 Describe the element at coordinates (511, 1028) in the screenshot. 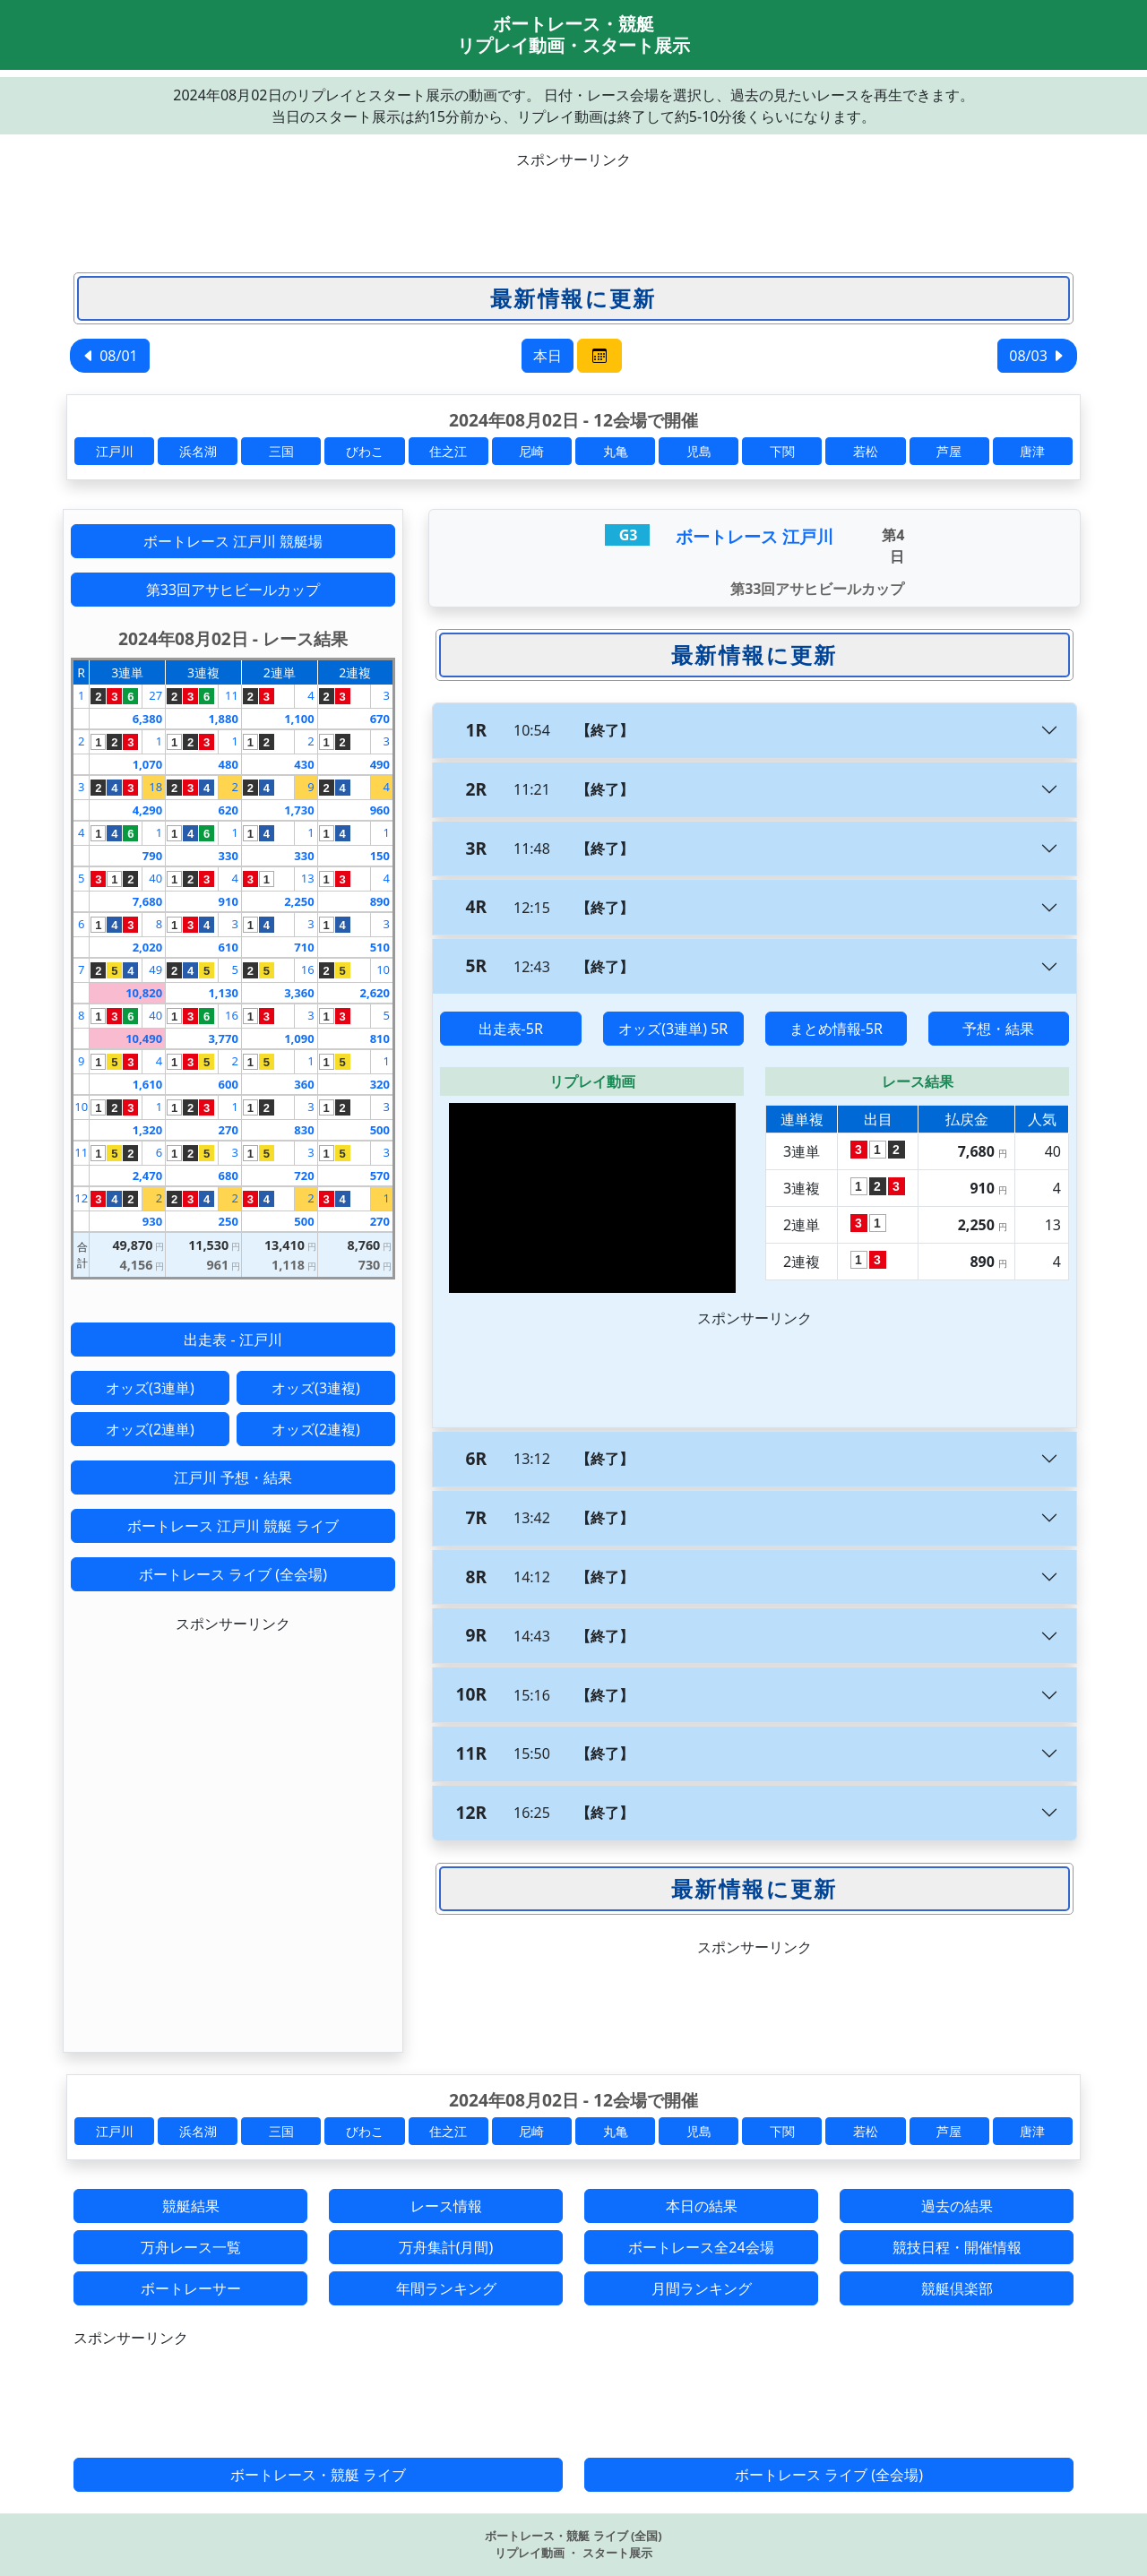

I see `出走表-5R` at that location.